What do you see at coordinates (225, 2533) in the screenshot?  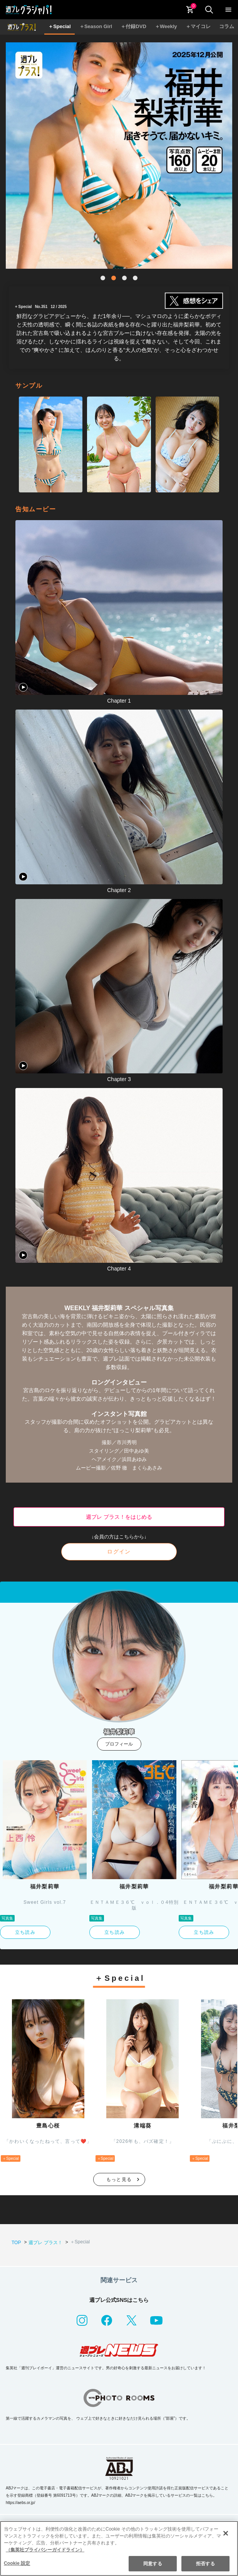 I see `[閉じる]` at bounding box center [225, 2533].